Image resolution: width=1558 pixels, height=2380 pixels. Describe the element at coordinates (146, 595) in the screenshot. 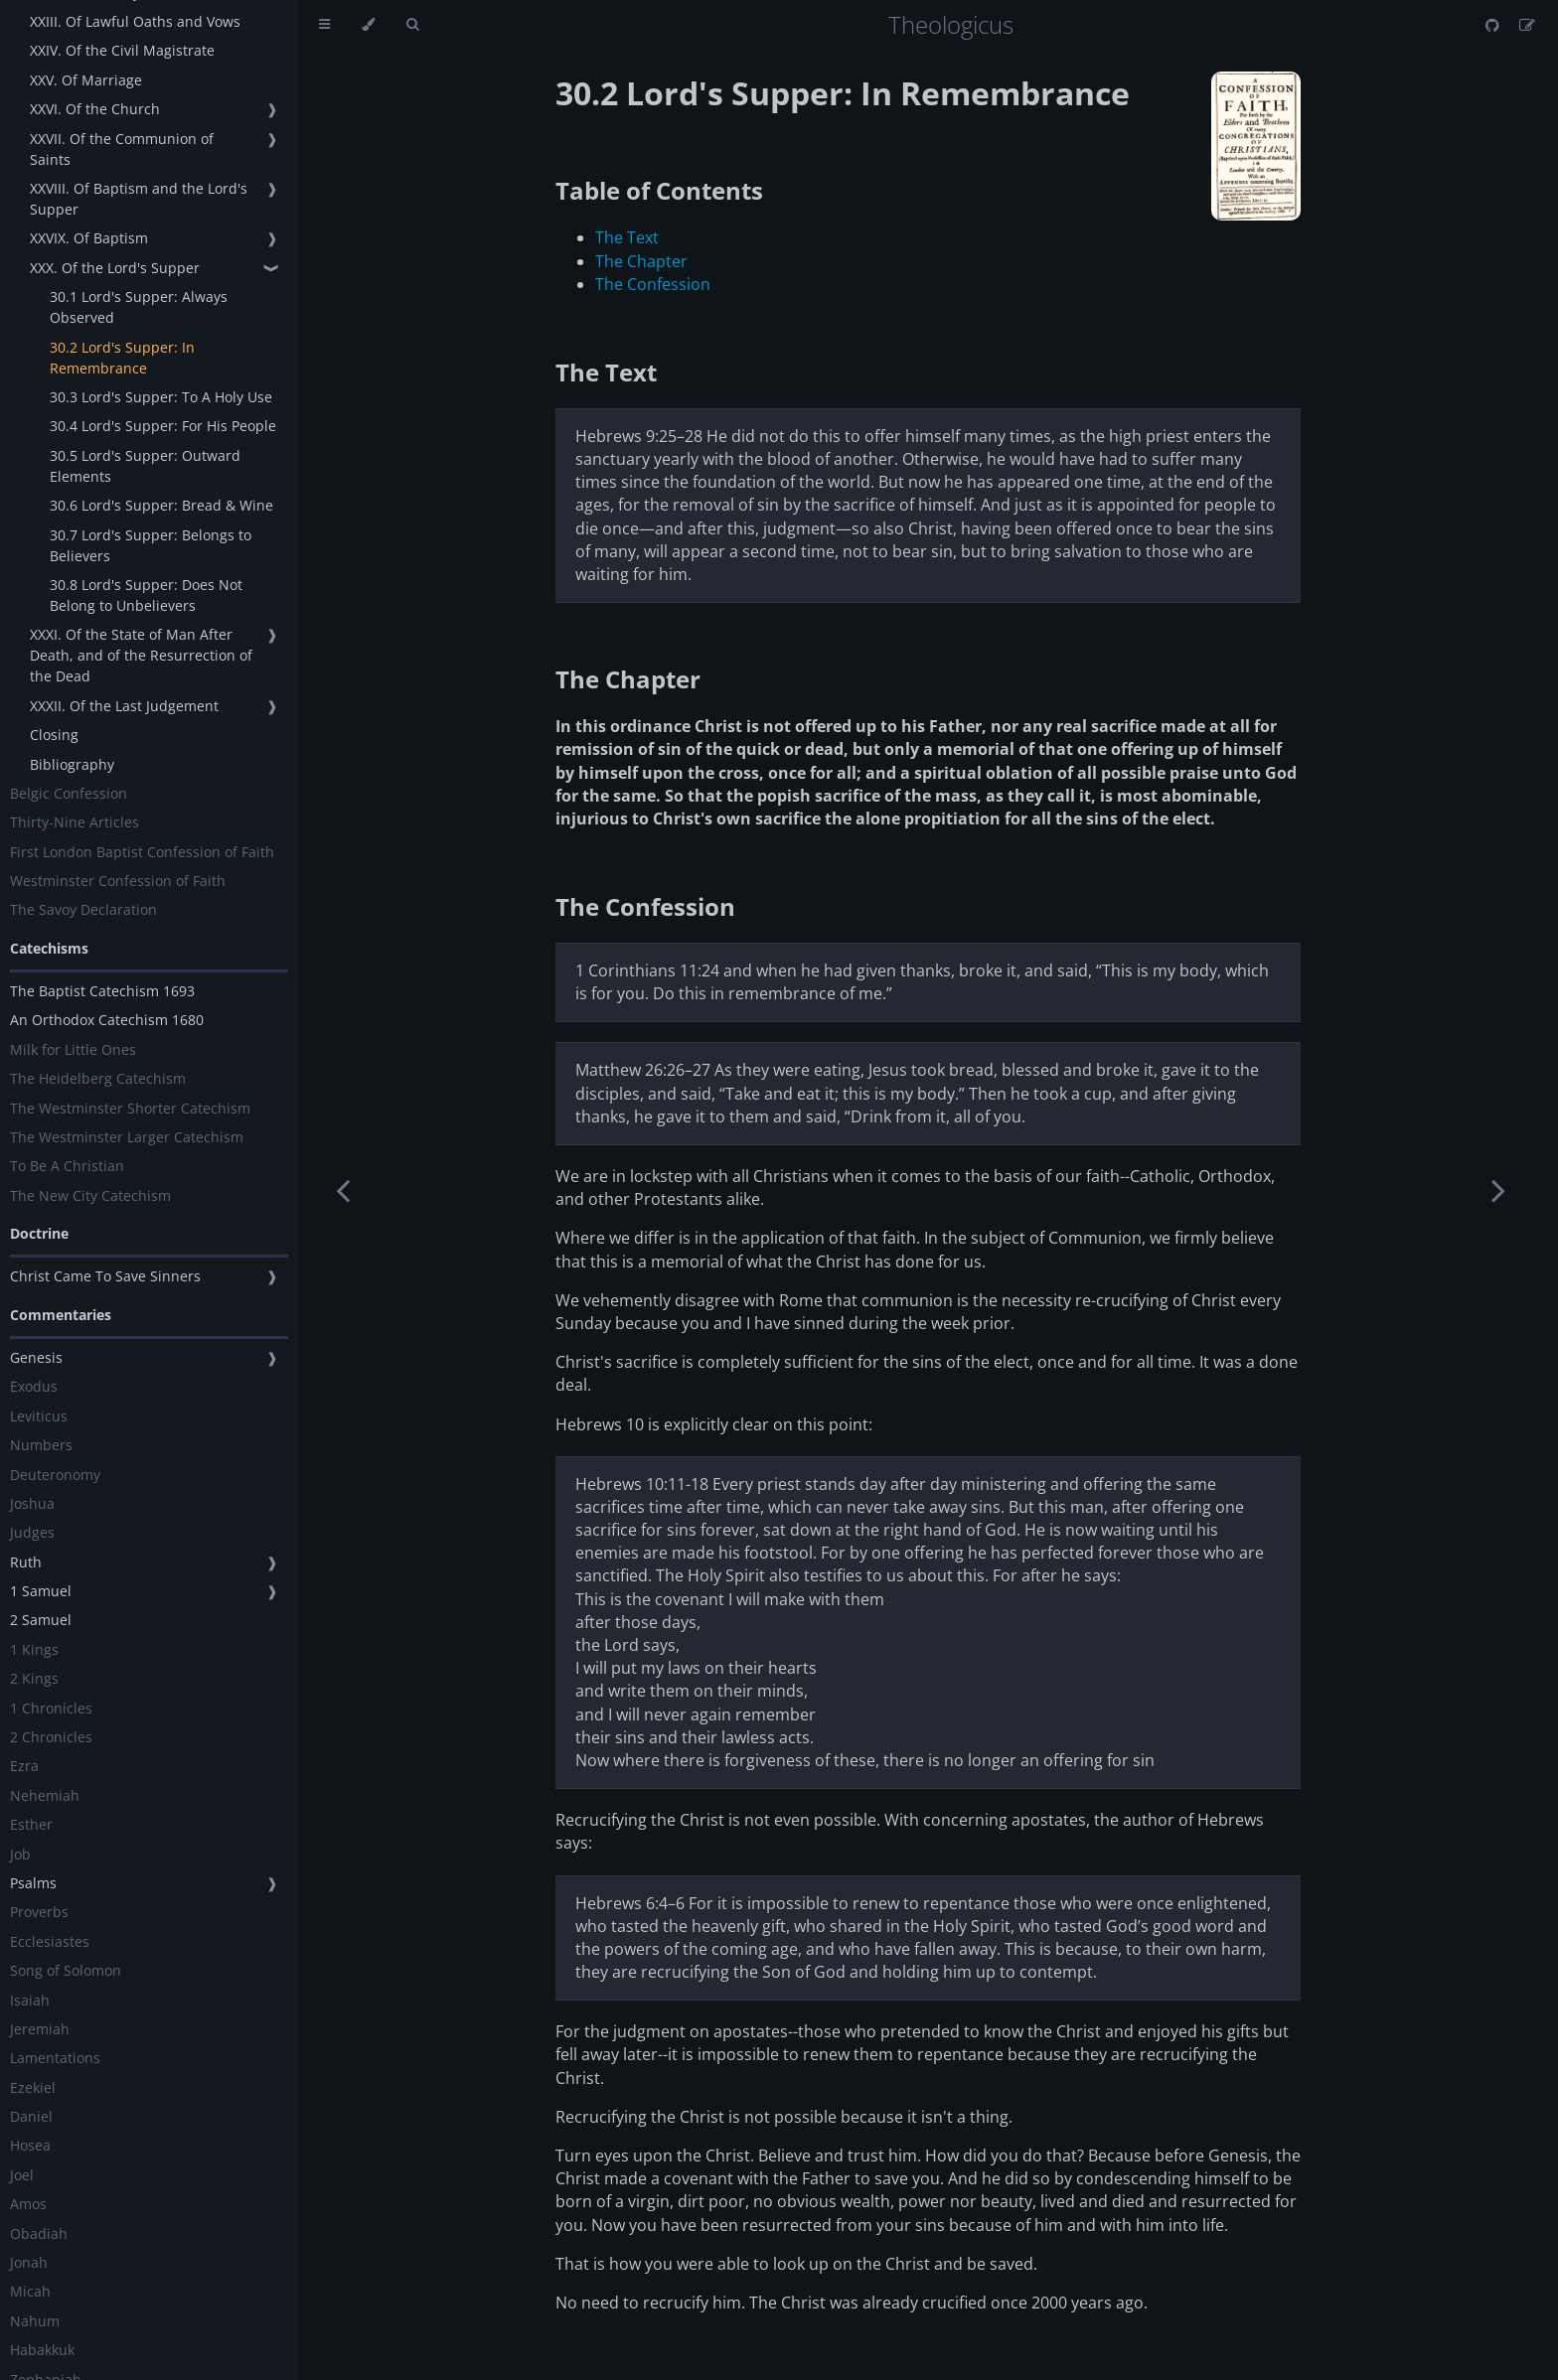

I see `30.8 Lord's Supper: Does Not Belong to Unbelievers` at that location.